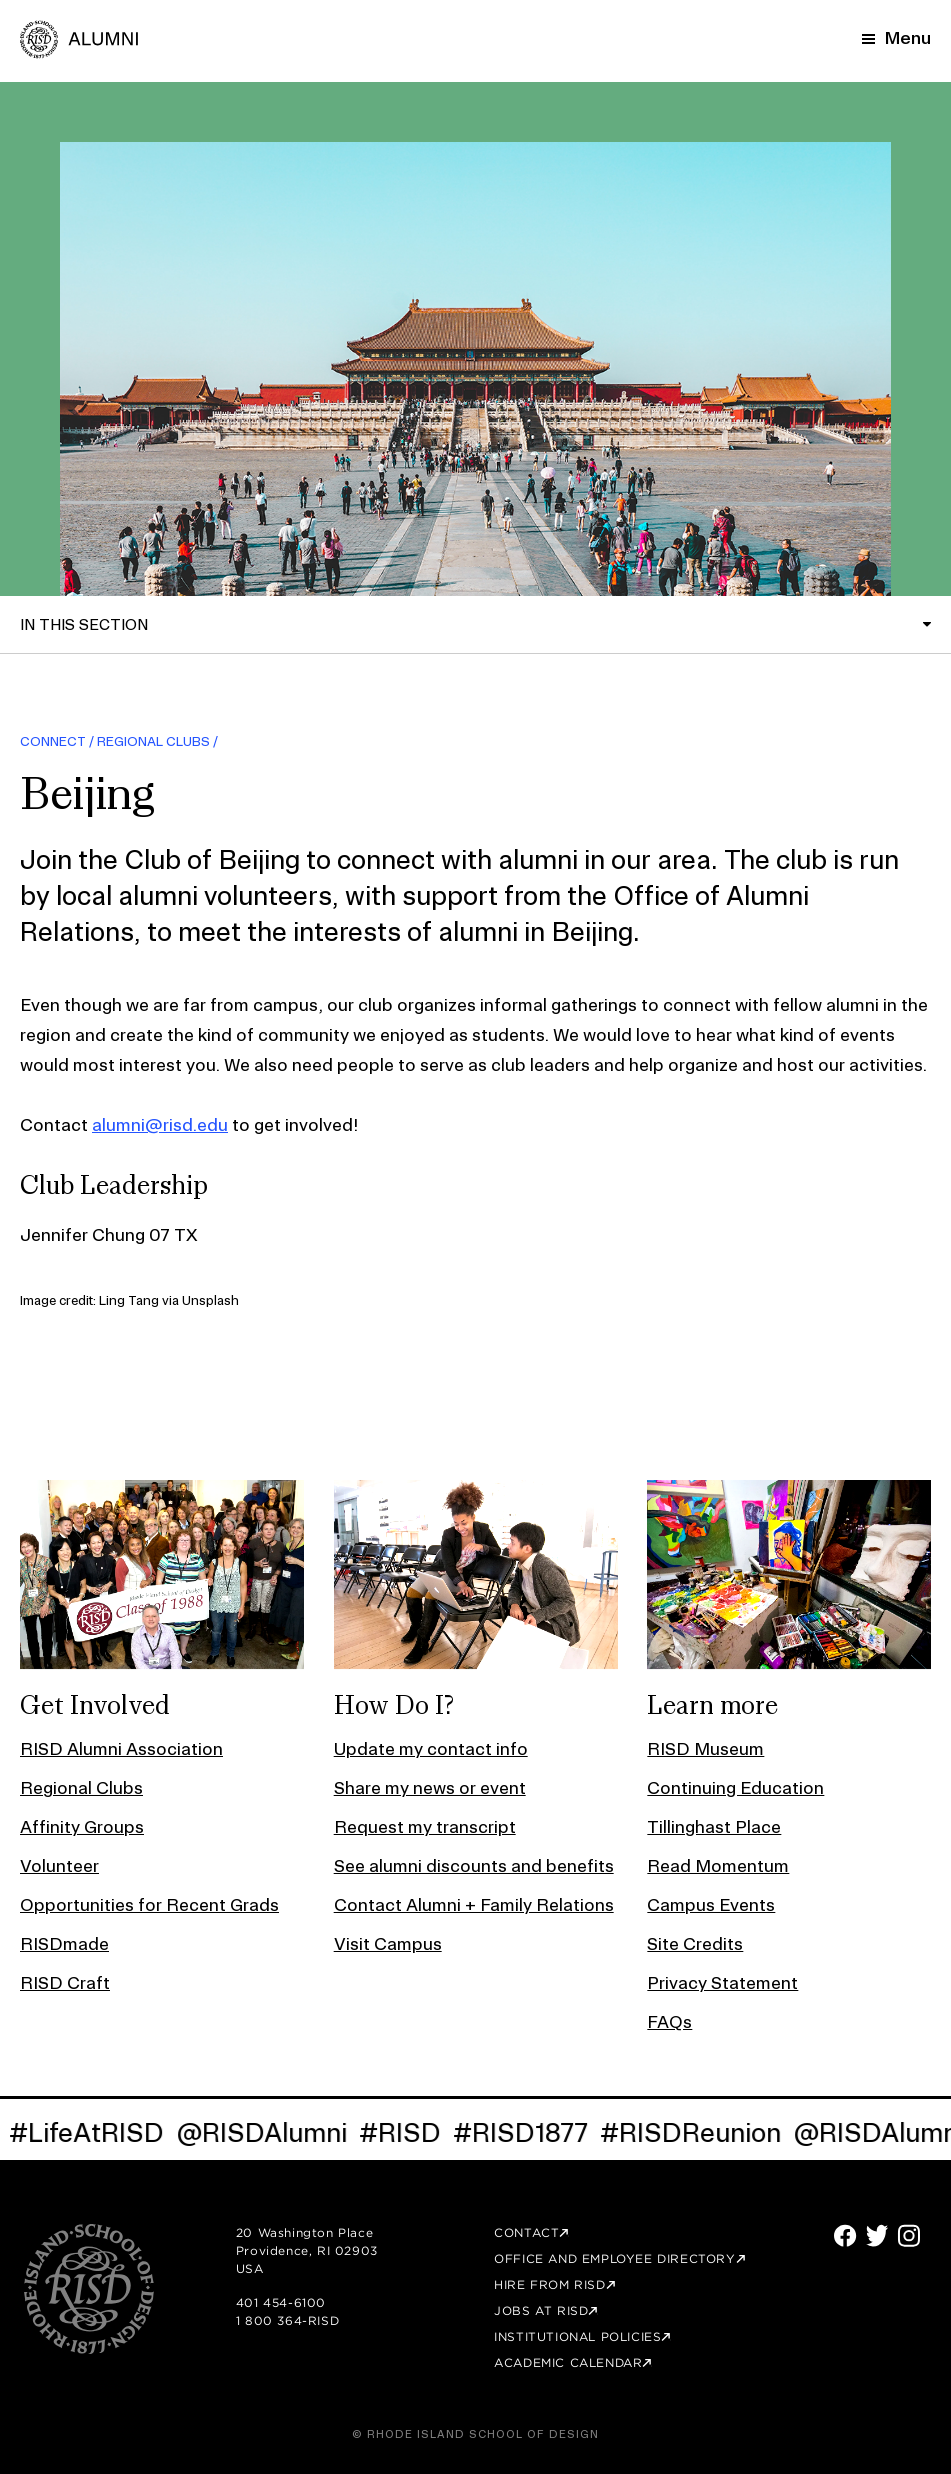  What do you see at coordinates (714, 1826) in the screenshot?
I see `Tillinghast Place` at bounding box center [714, 1826].